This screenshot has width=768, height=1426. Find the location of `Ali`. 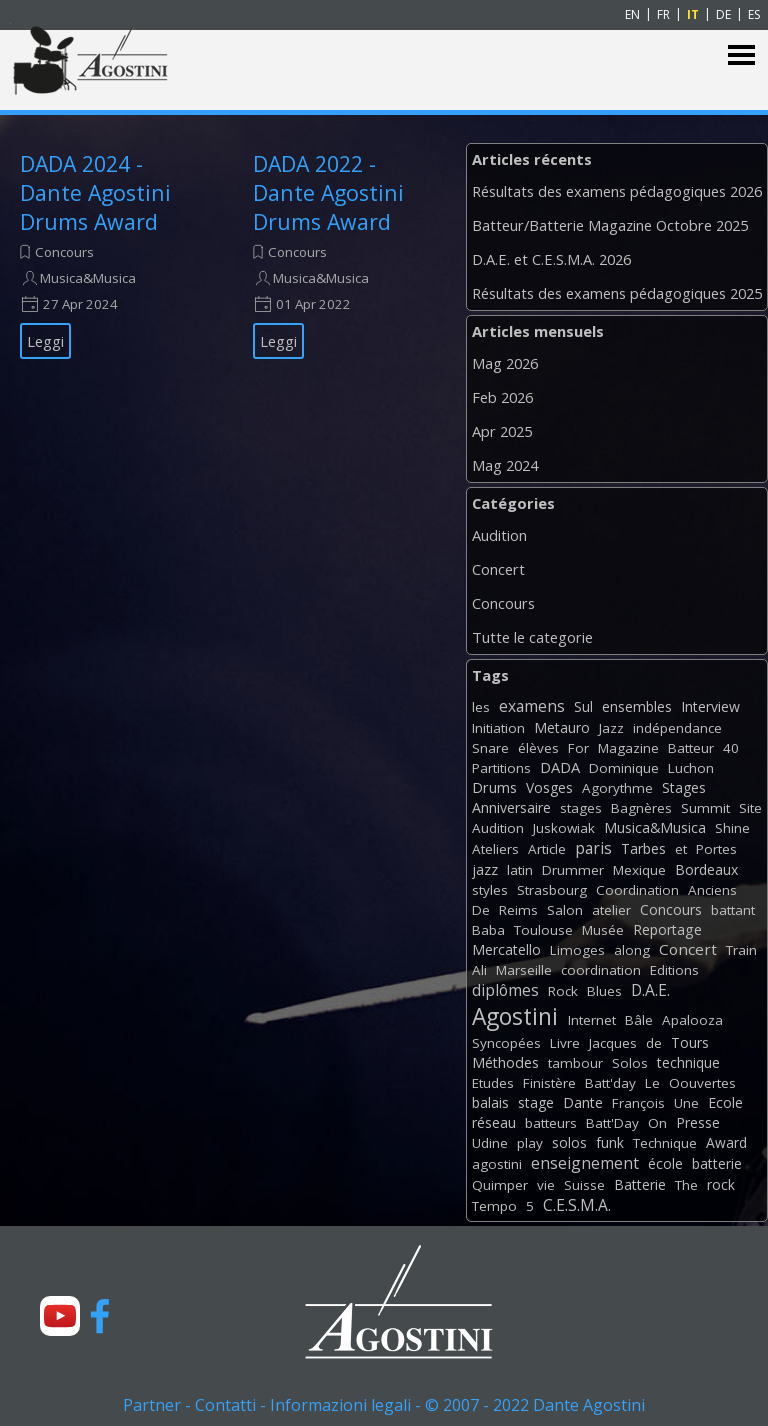

Ali is located at coordinates (479, 970).